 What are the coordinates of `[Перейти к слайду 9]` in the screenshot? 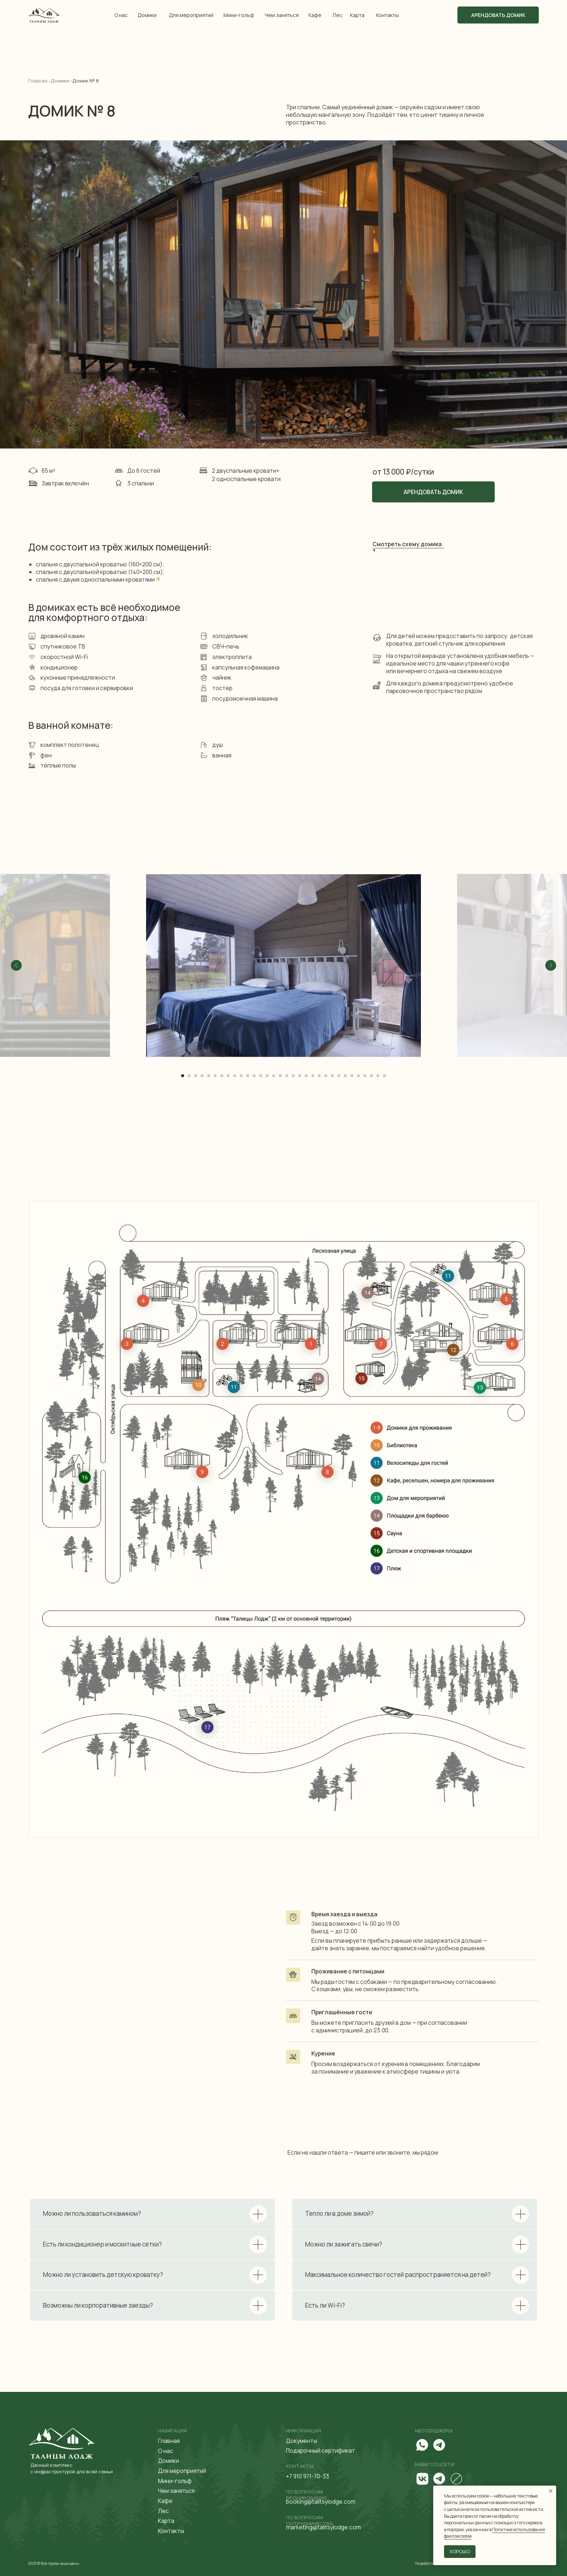 It's located at (234, 1075).